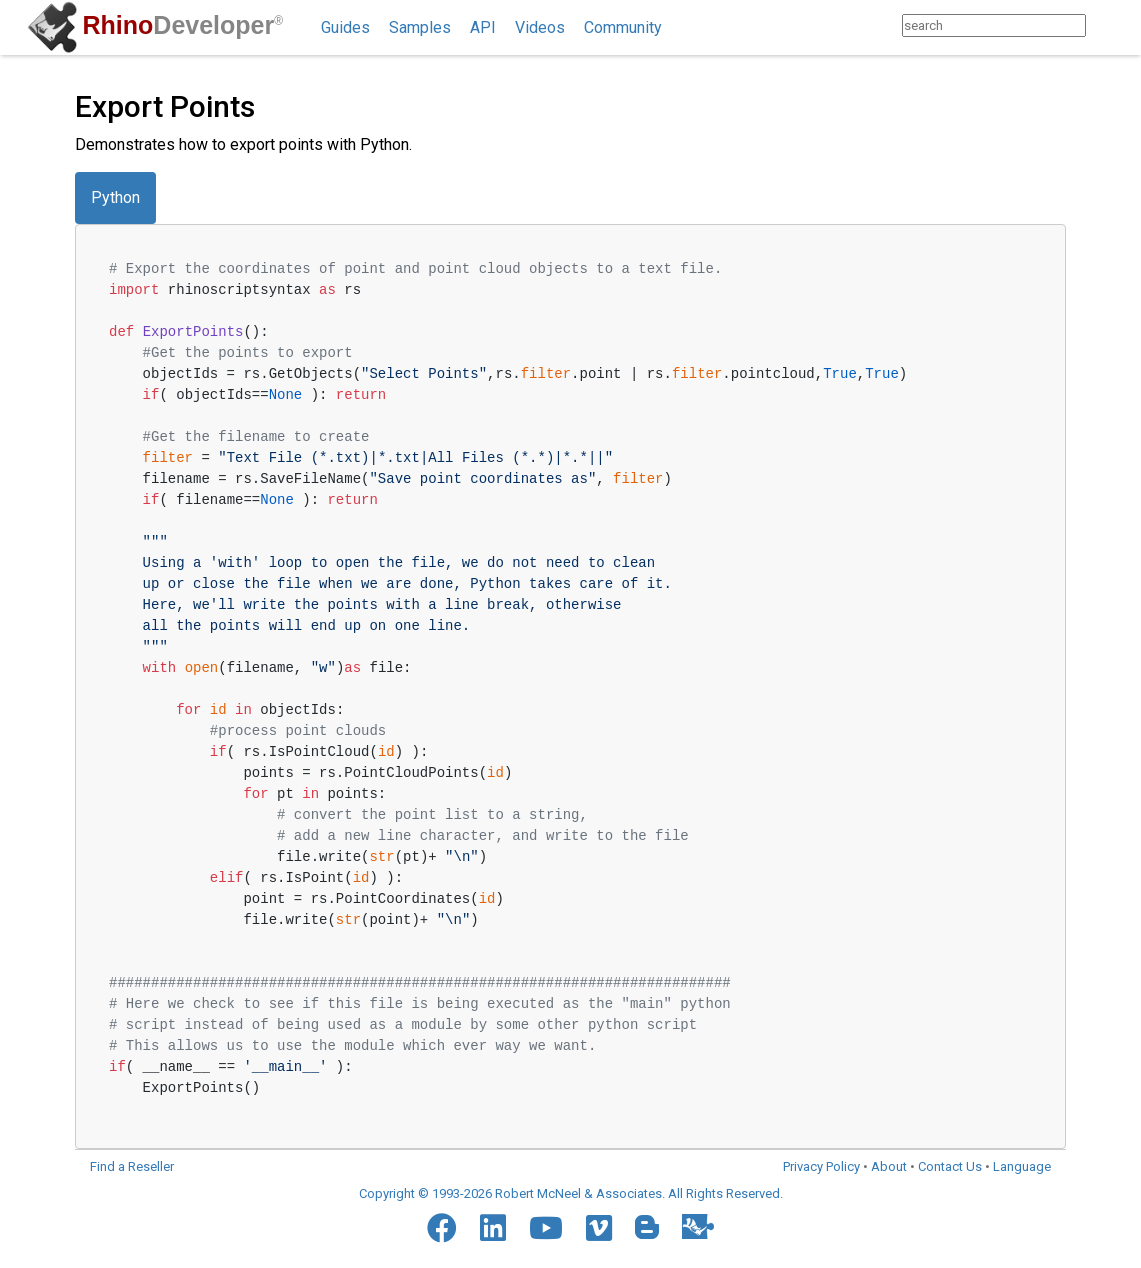  Describe the element at coordinates (546, 1228) in the screenshot. I see `[YouTube]` at that location.